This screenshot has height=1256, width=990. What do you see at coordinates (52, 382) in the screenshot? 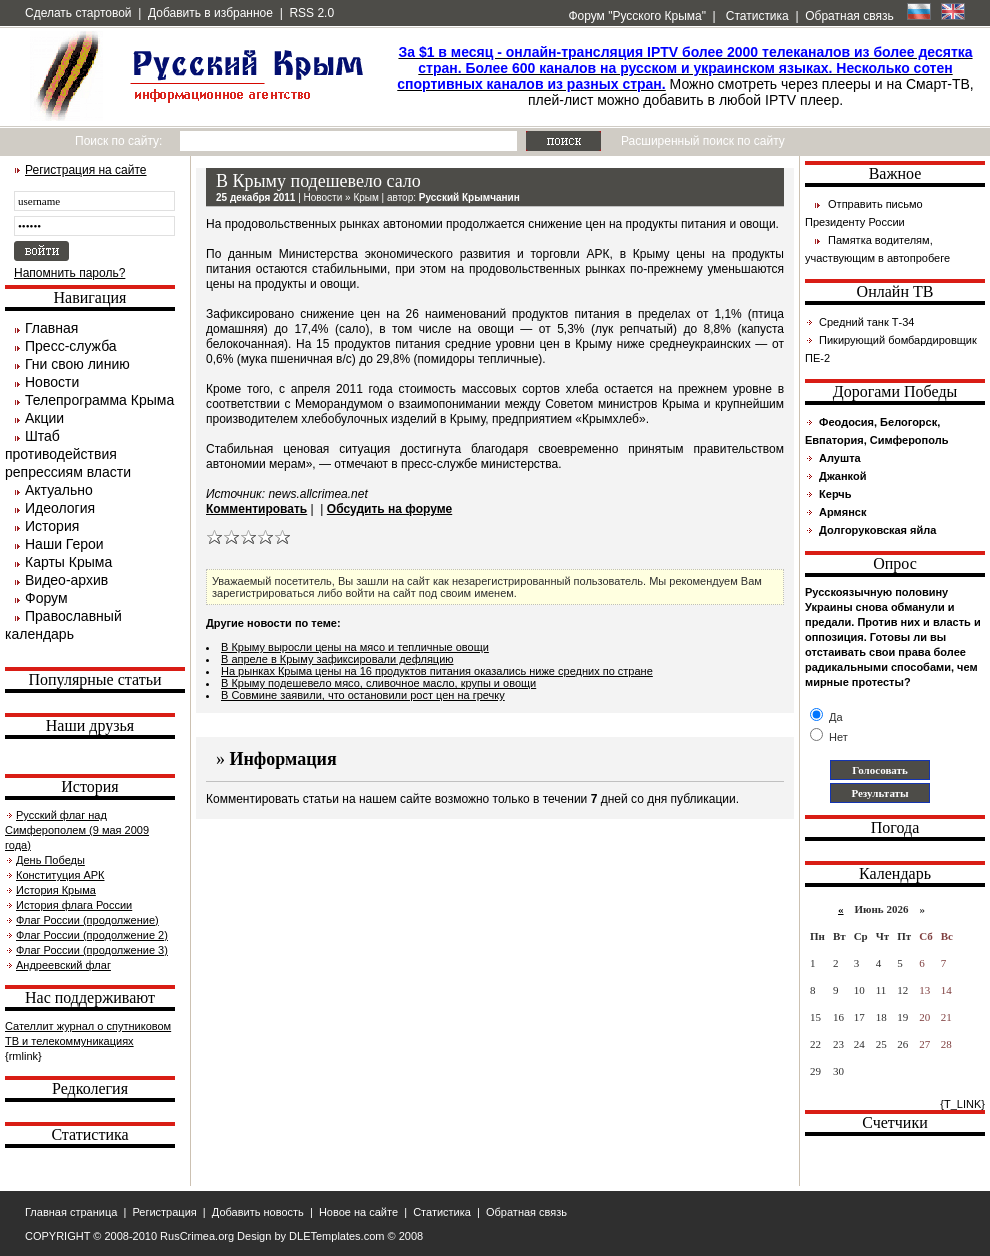
I see `Новости` at bounding box center [52, 382].